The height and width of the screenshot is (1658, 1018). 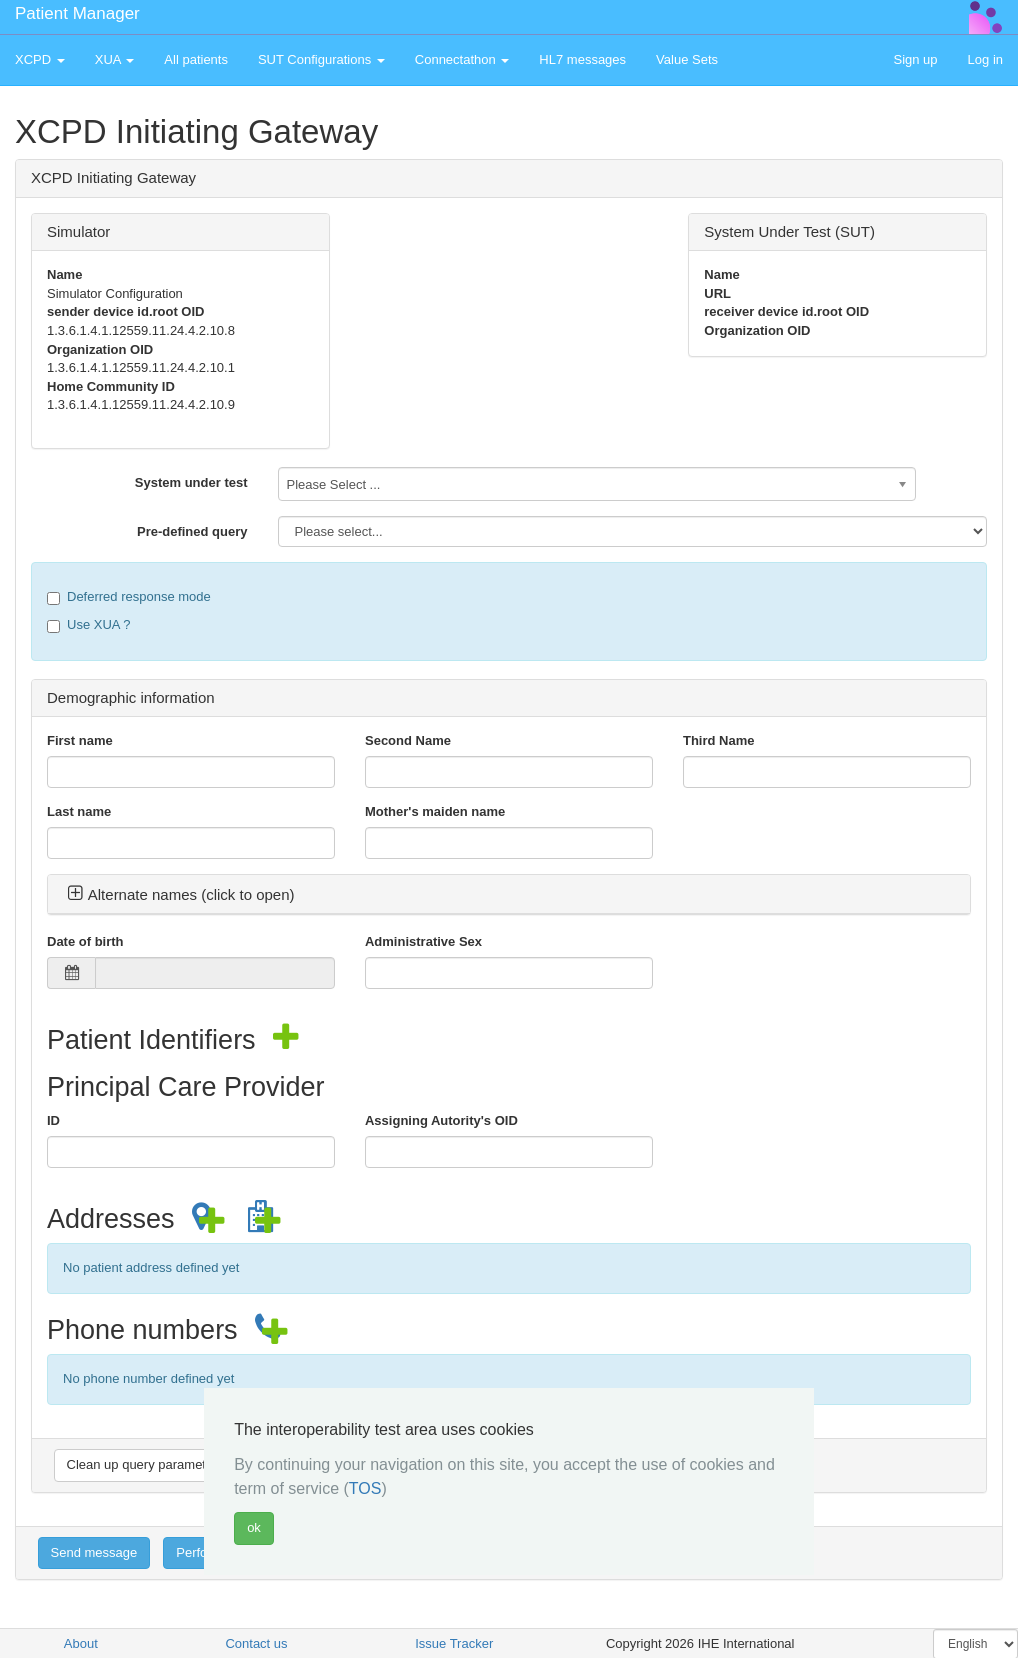 I want to click on Third Name, so click(x=719, y=740).